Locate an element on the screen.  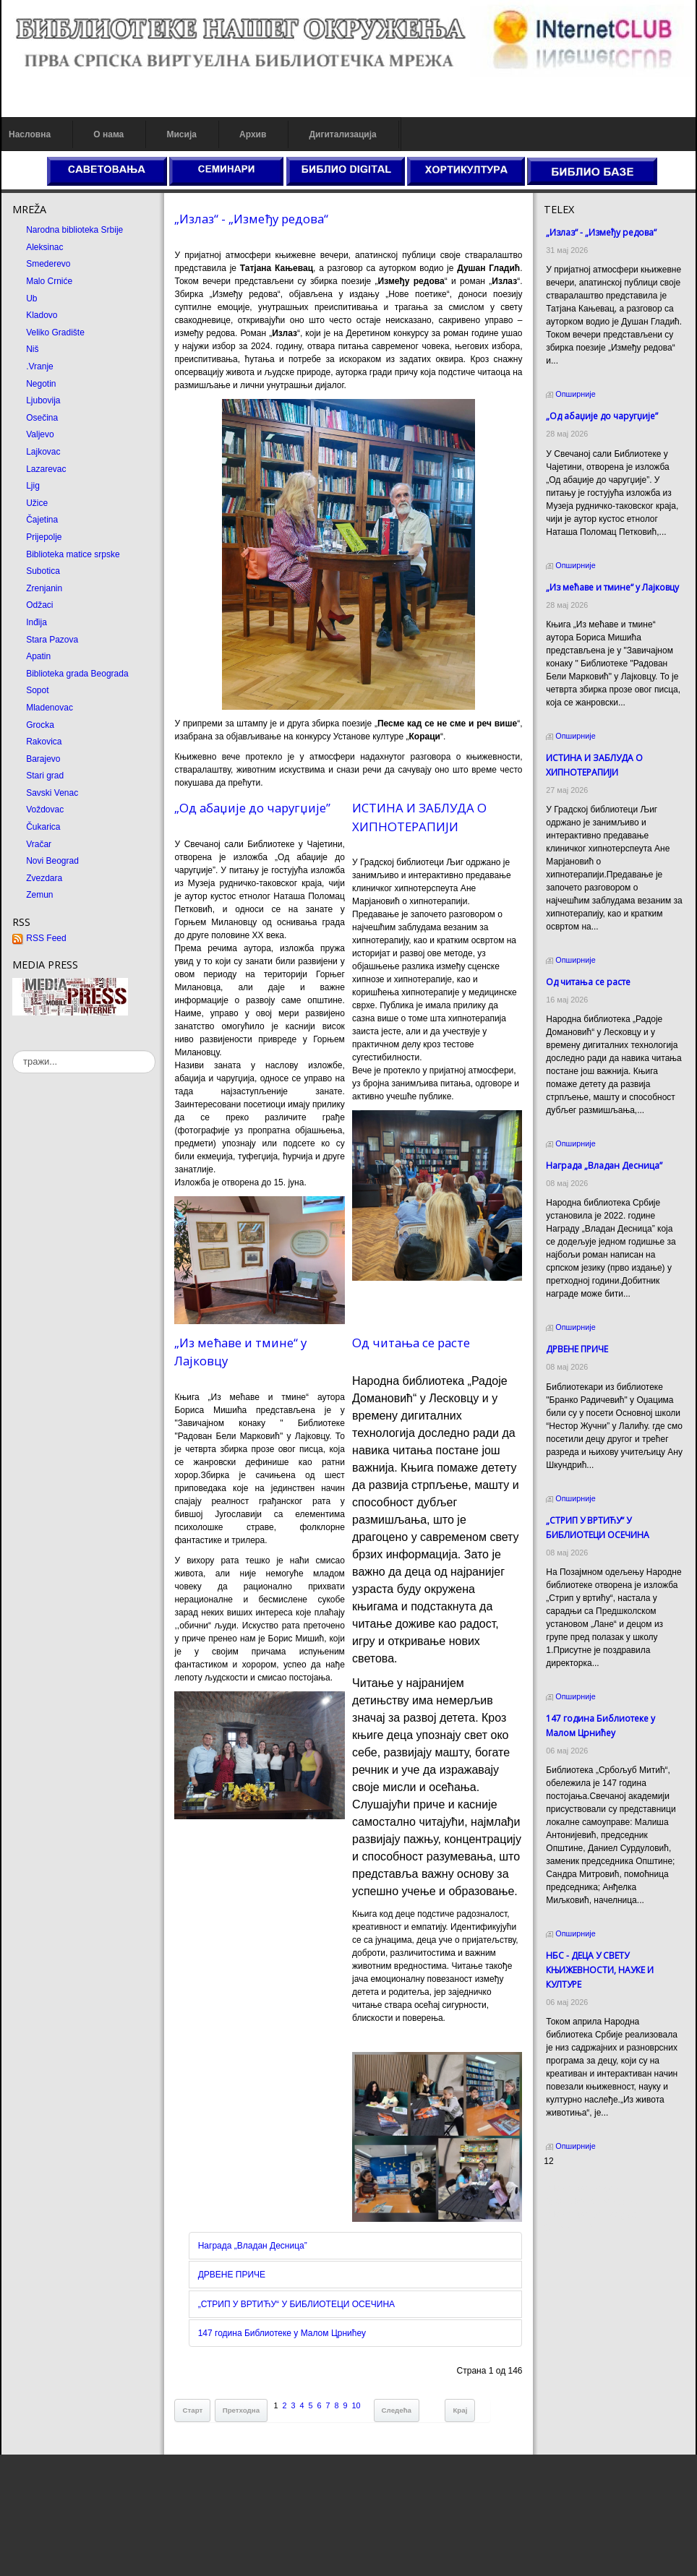
Мисија is located at coordinates (181, 134).